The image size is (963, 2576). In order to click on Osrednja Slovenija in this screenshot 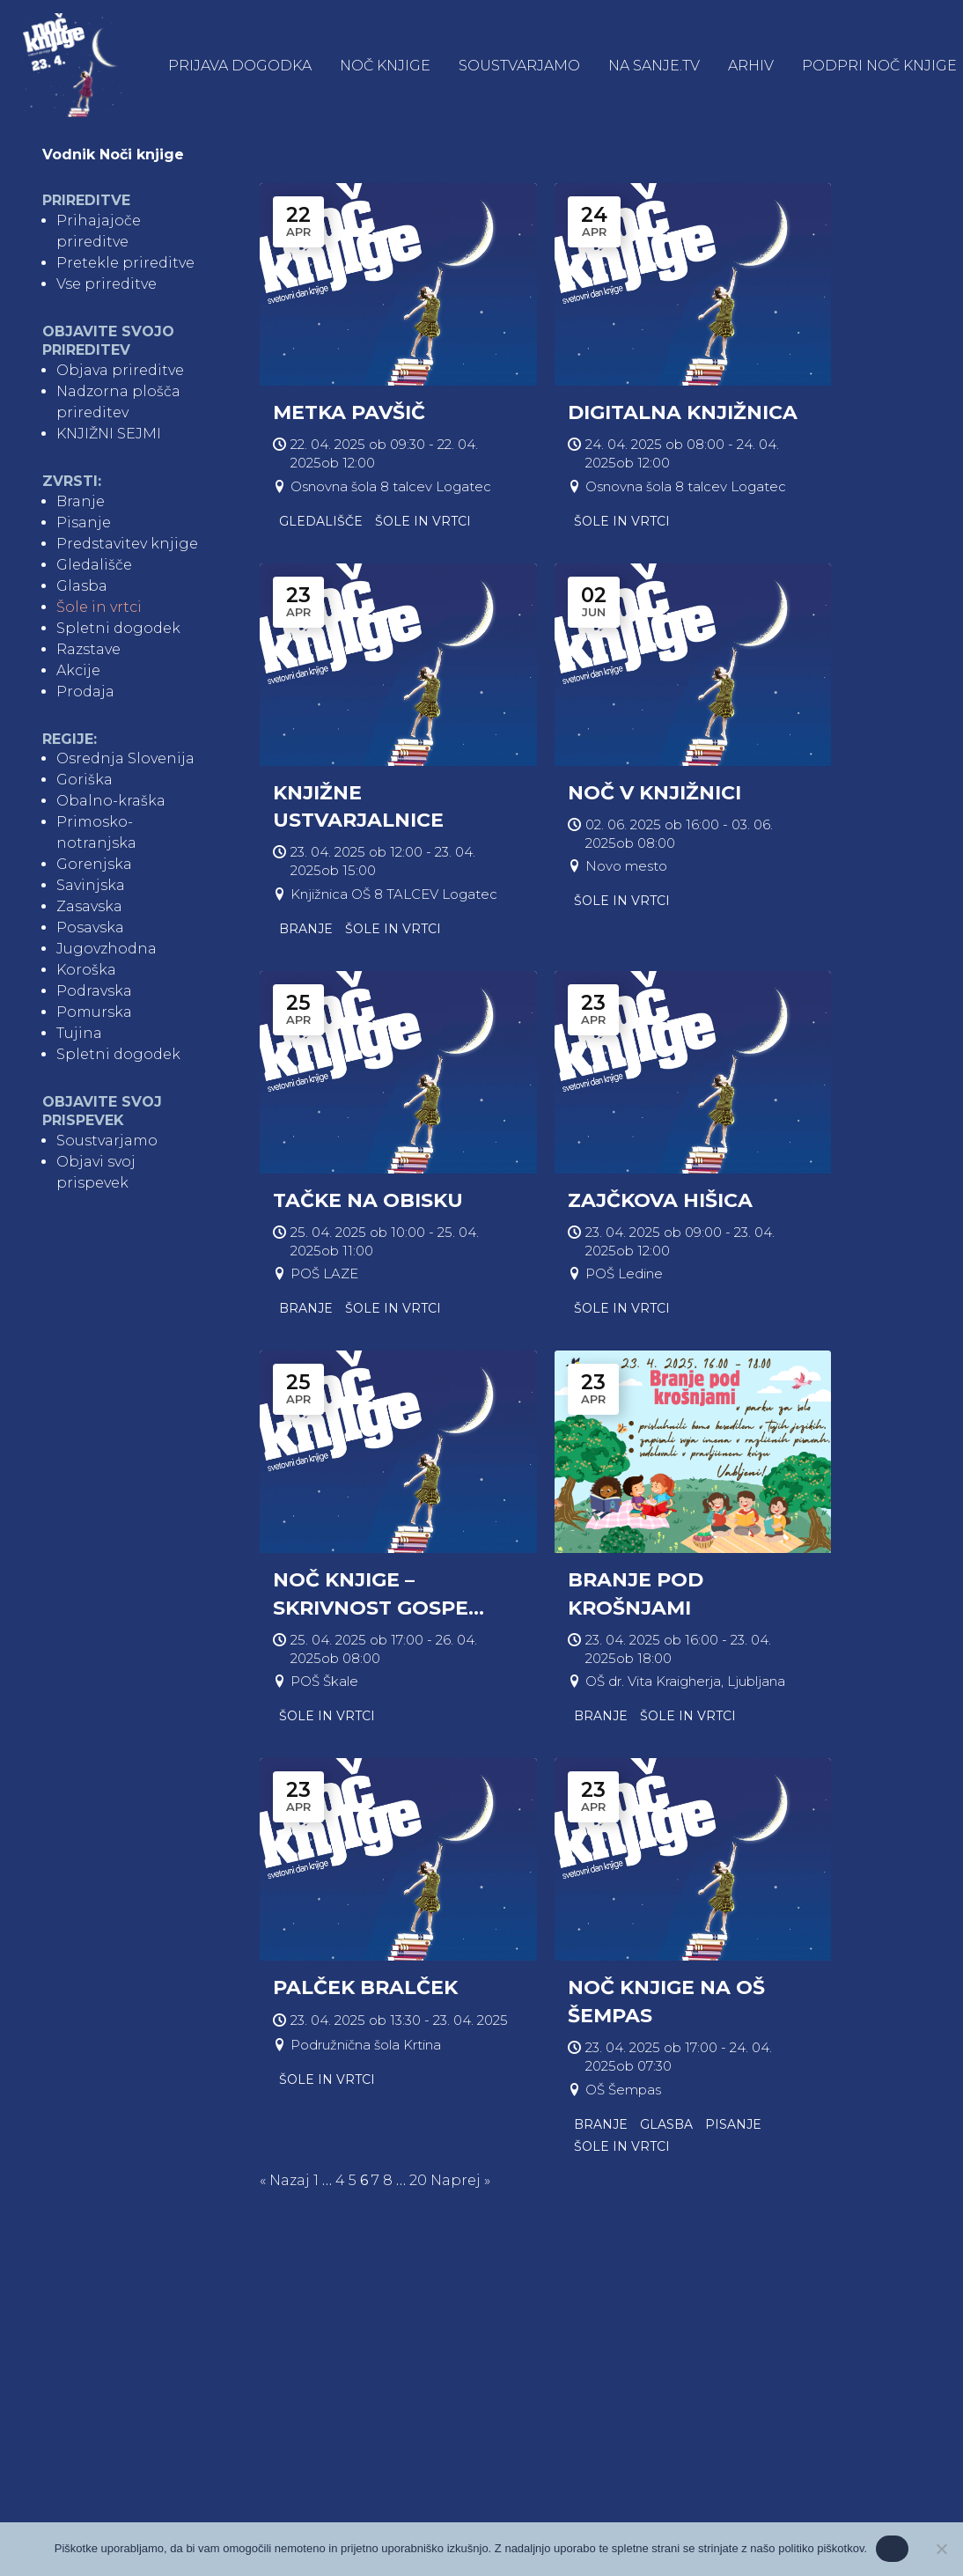, I will do `click(125, 761)`.